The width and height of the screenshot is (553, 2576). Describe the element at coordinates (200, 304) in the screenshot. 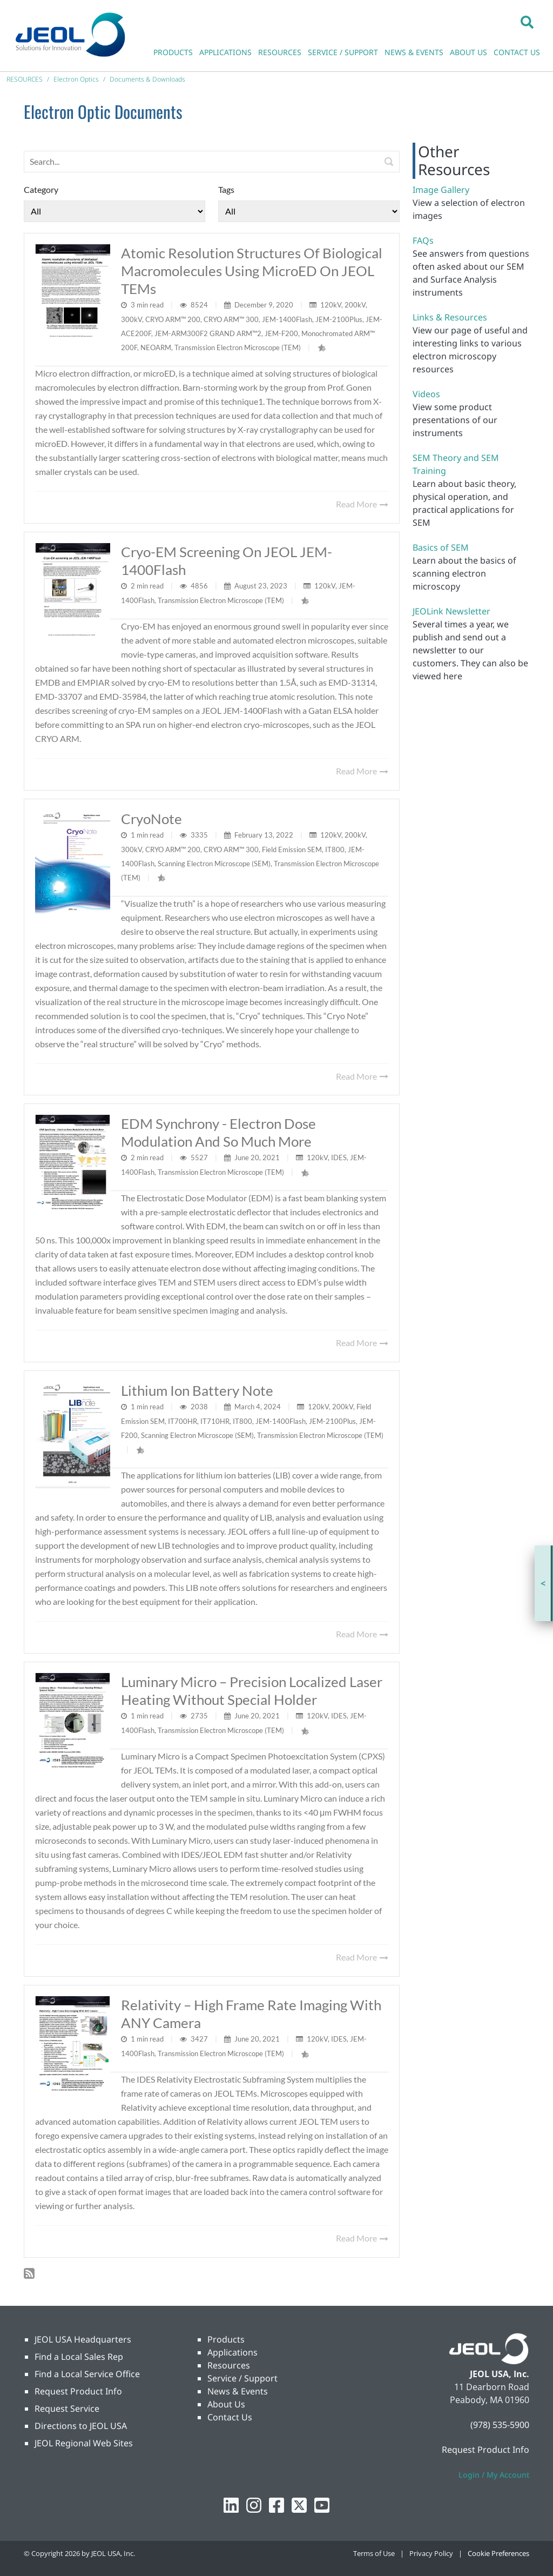

I see `8524` at that location.